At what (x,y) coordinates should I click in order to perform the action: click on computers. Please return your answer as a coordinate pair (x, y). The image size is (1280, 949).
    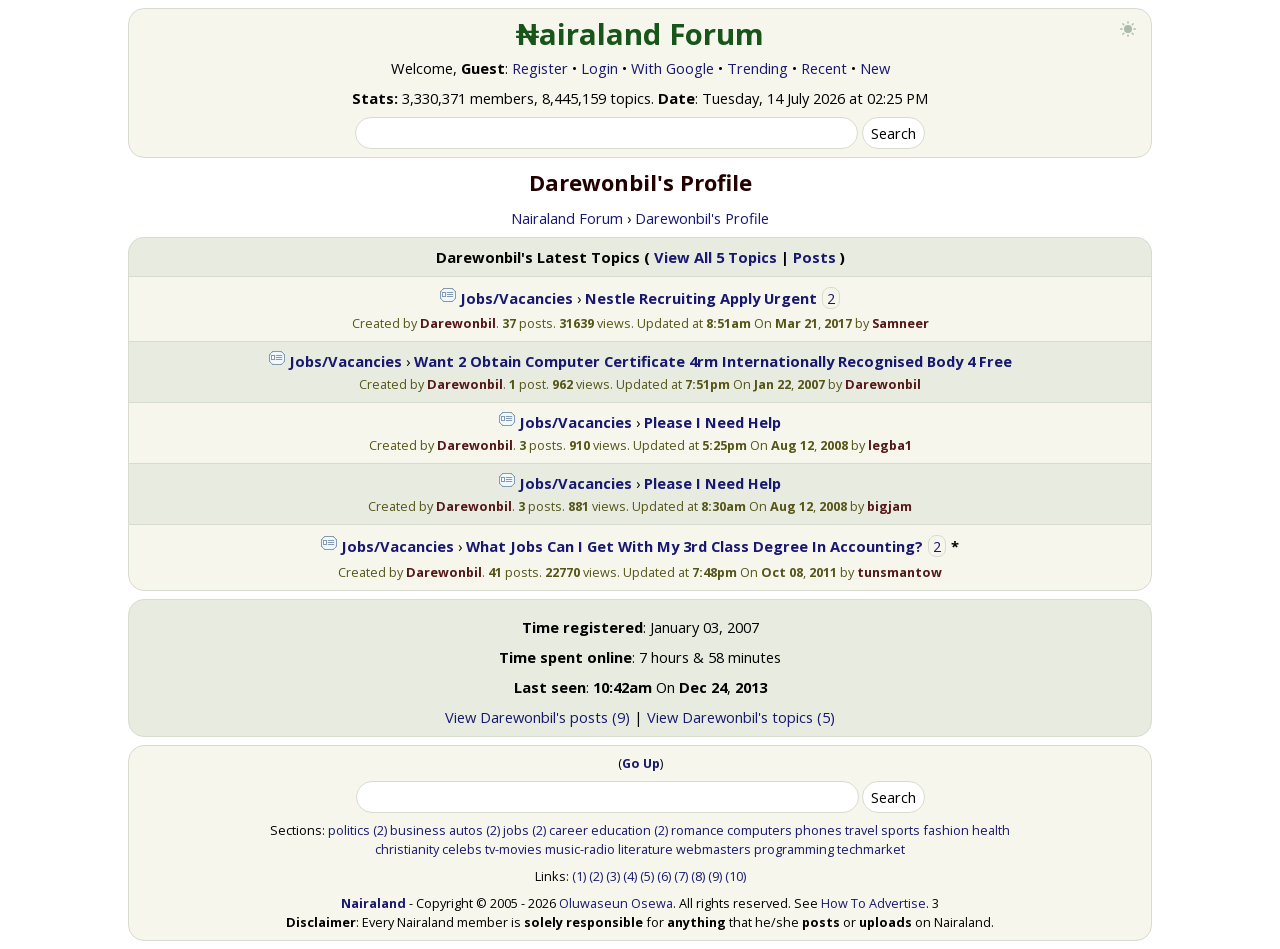
    Looking at the image, I should click on (759, 830).